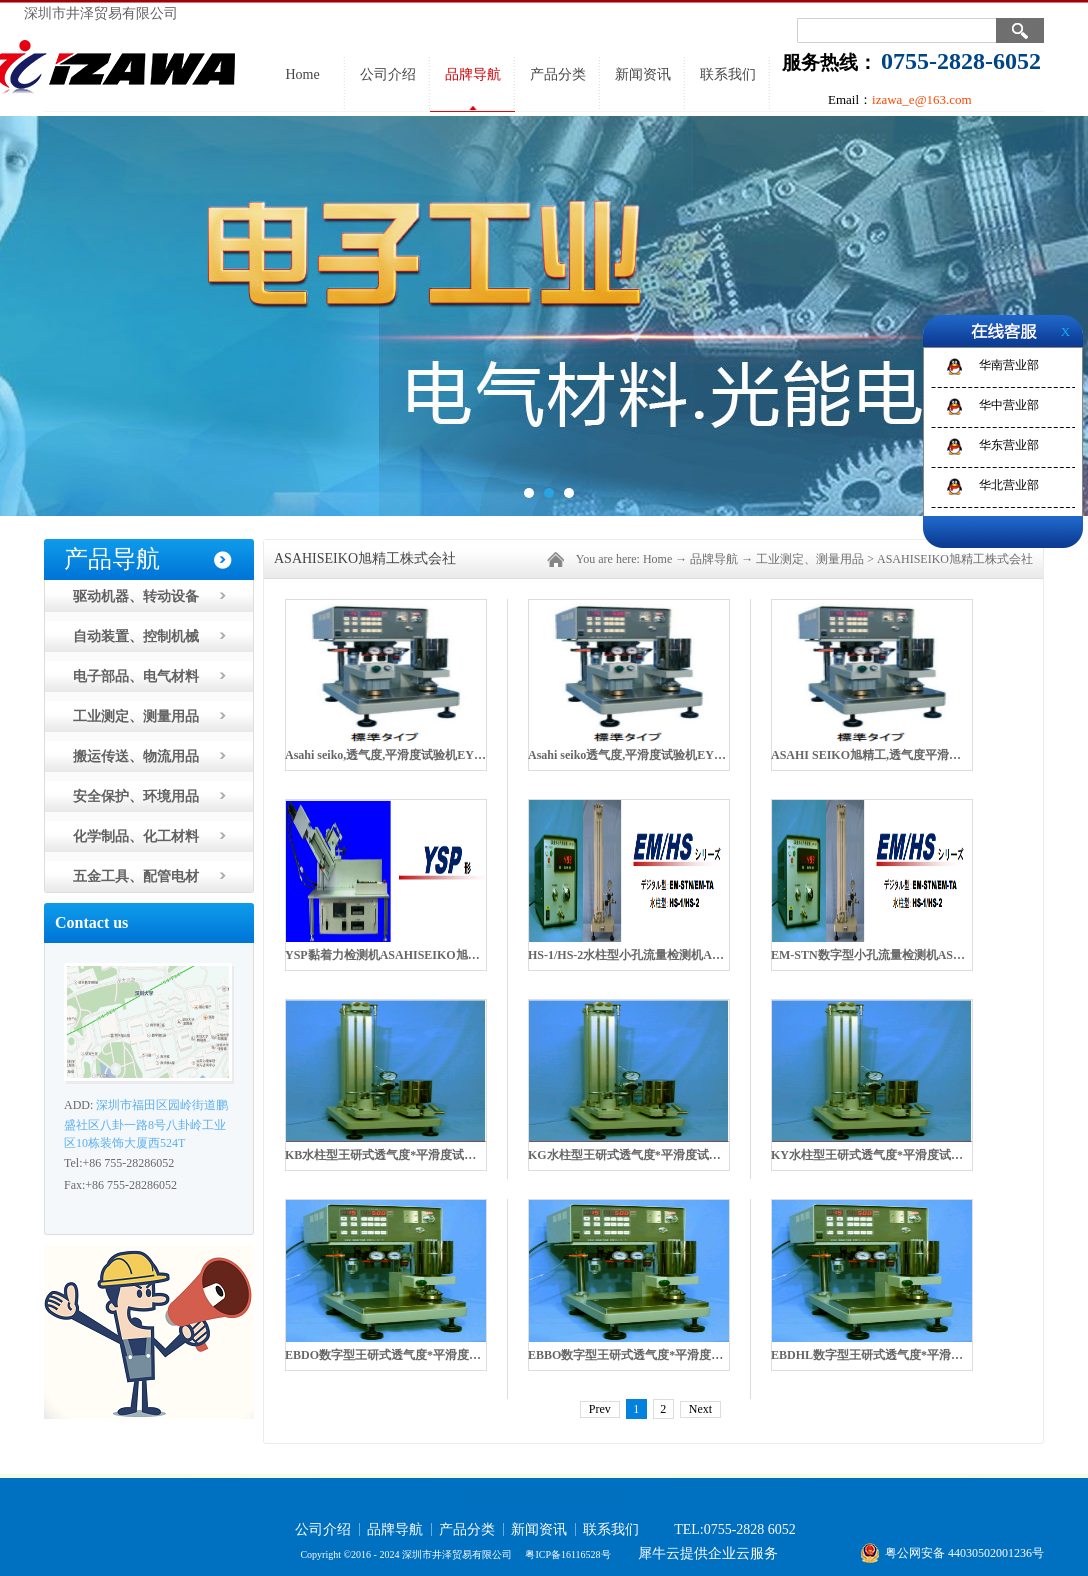 This screenshot has width=1088, height=1576. What do you see at coordinates (600, 1409) in the screenshot?
I see `Prev` at bounding box center [600, 1409].